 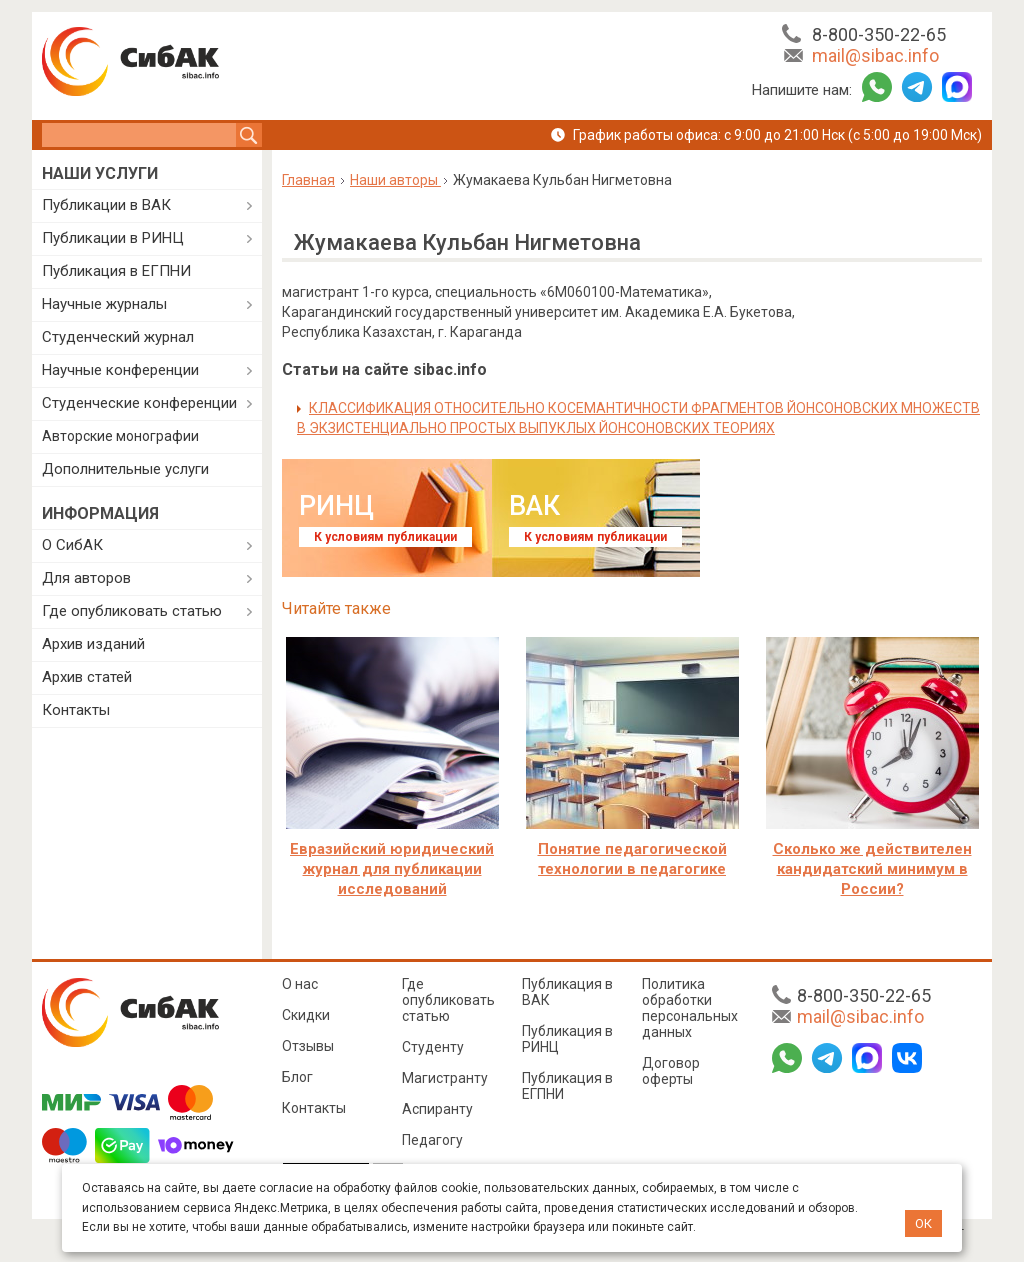 What do you see at coordinates (93, 644) in the screenshot?
I see `Архив изданий` at bounding box center [93, 644].